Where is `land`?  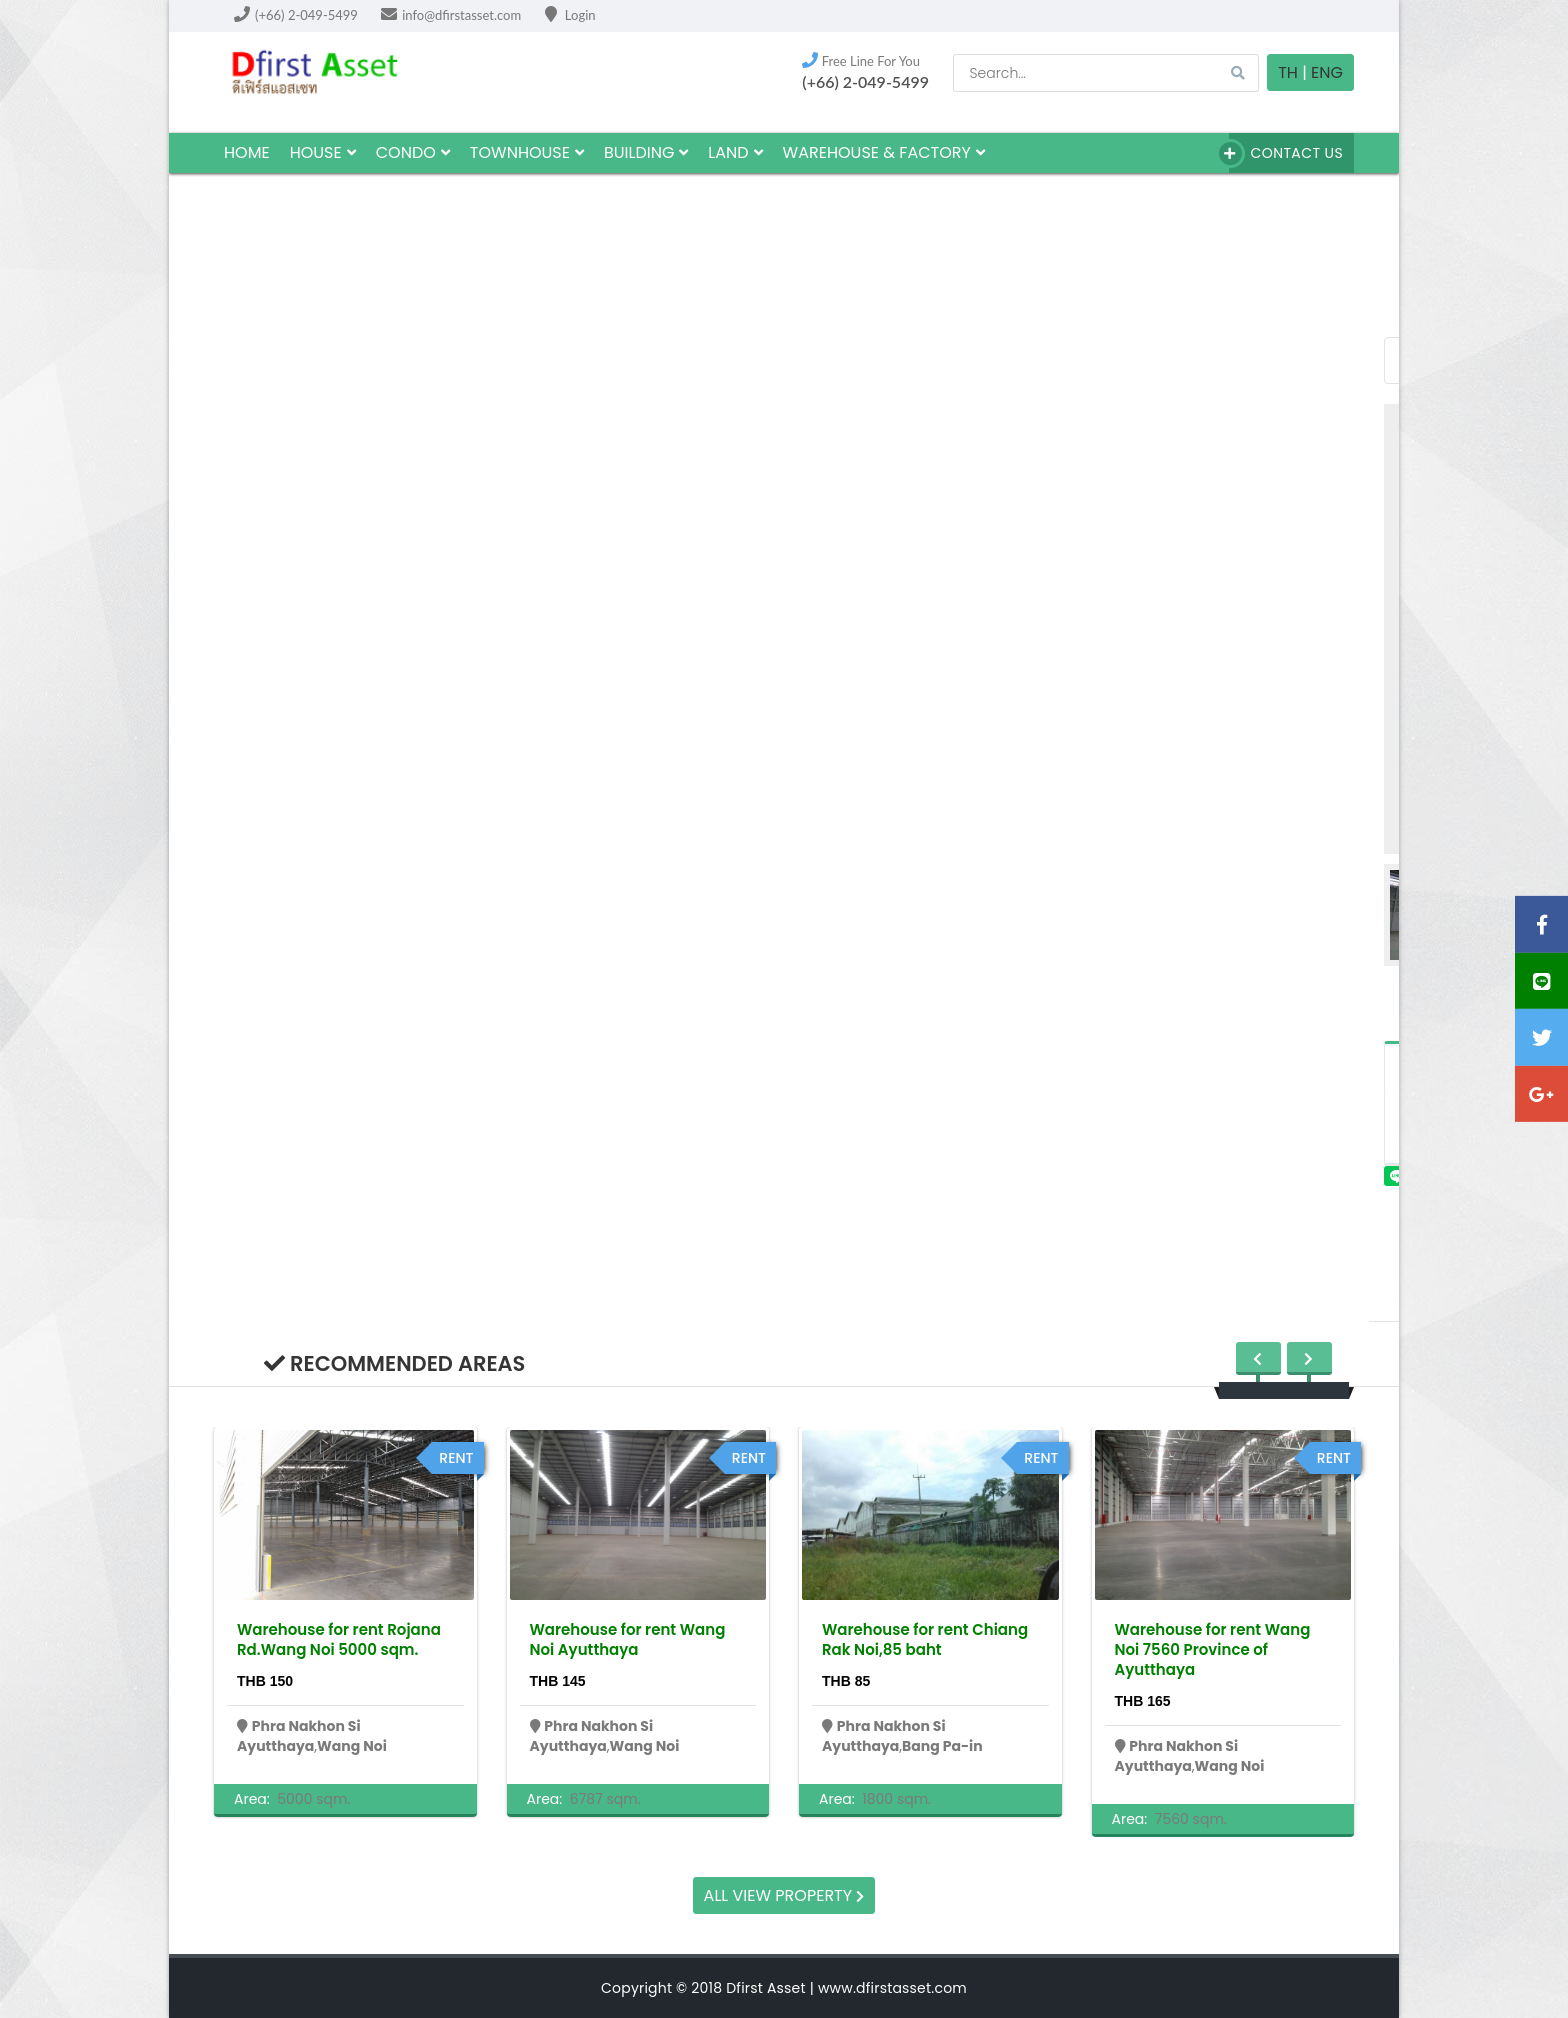 land is located at coordinates (735, 152).